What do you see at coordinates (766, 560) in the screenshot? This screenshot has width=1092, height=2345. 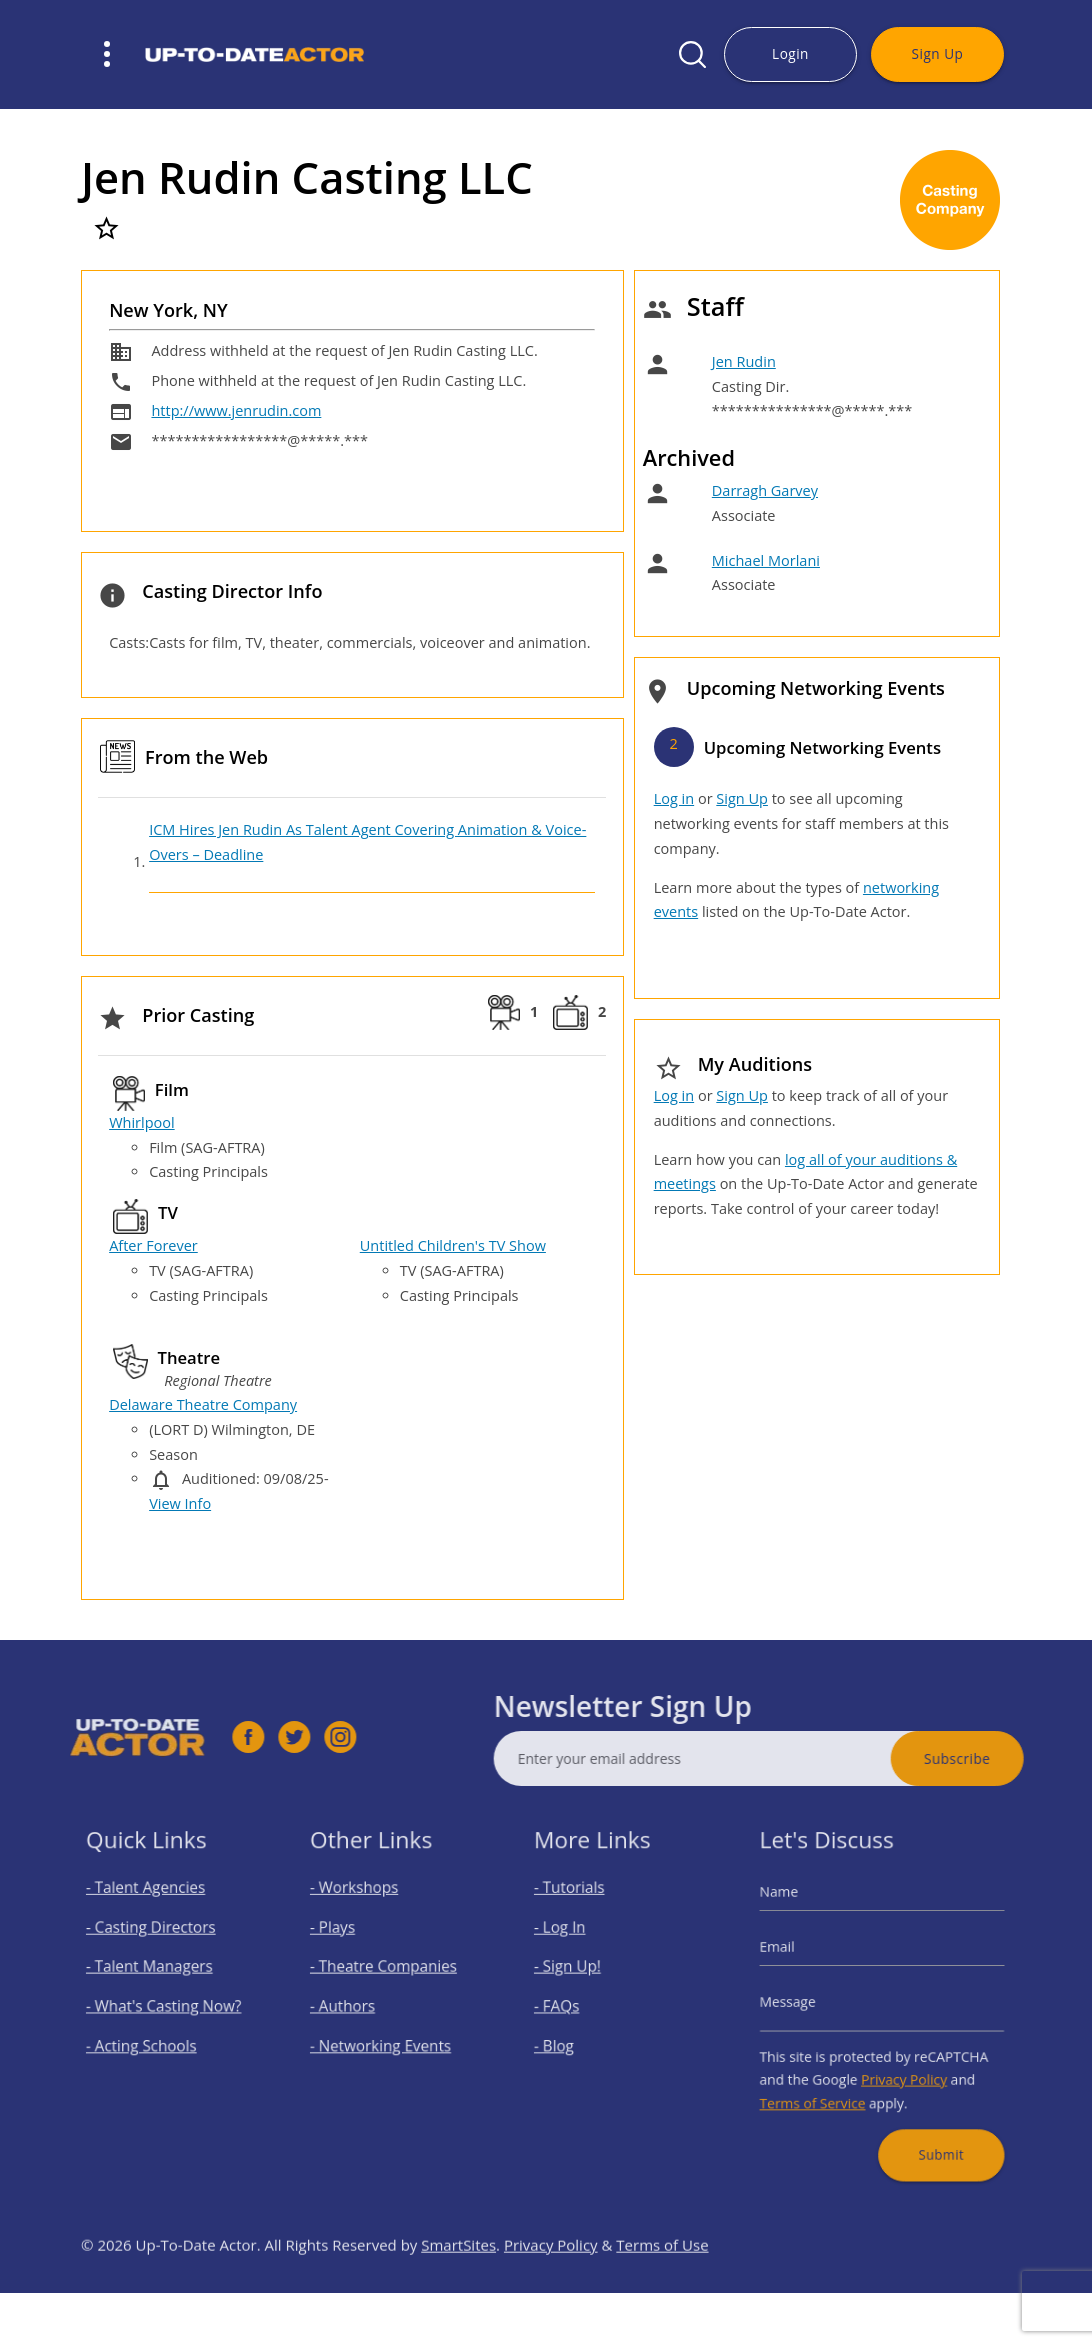 I see `Michael Morlani` at bounding box center [766, 560].